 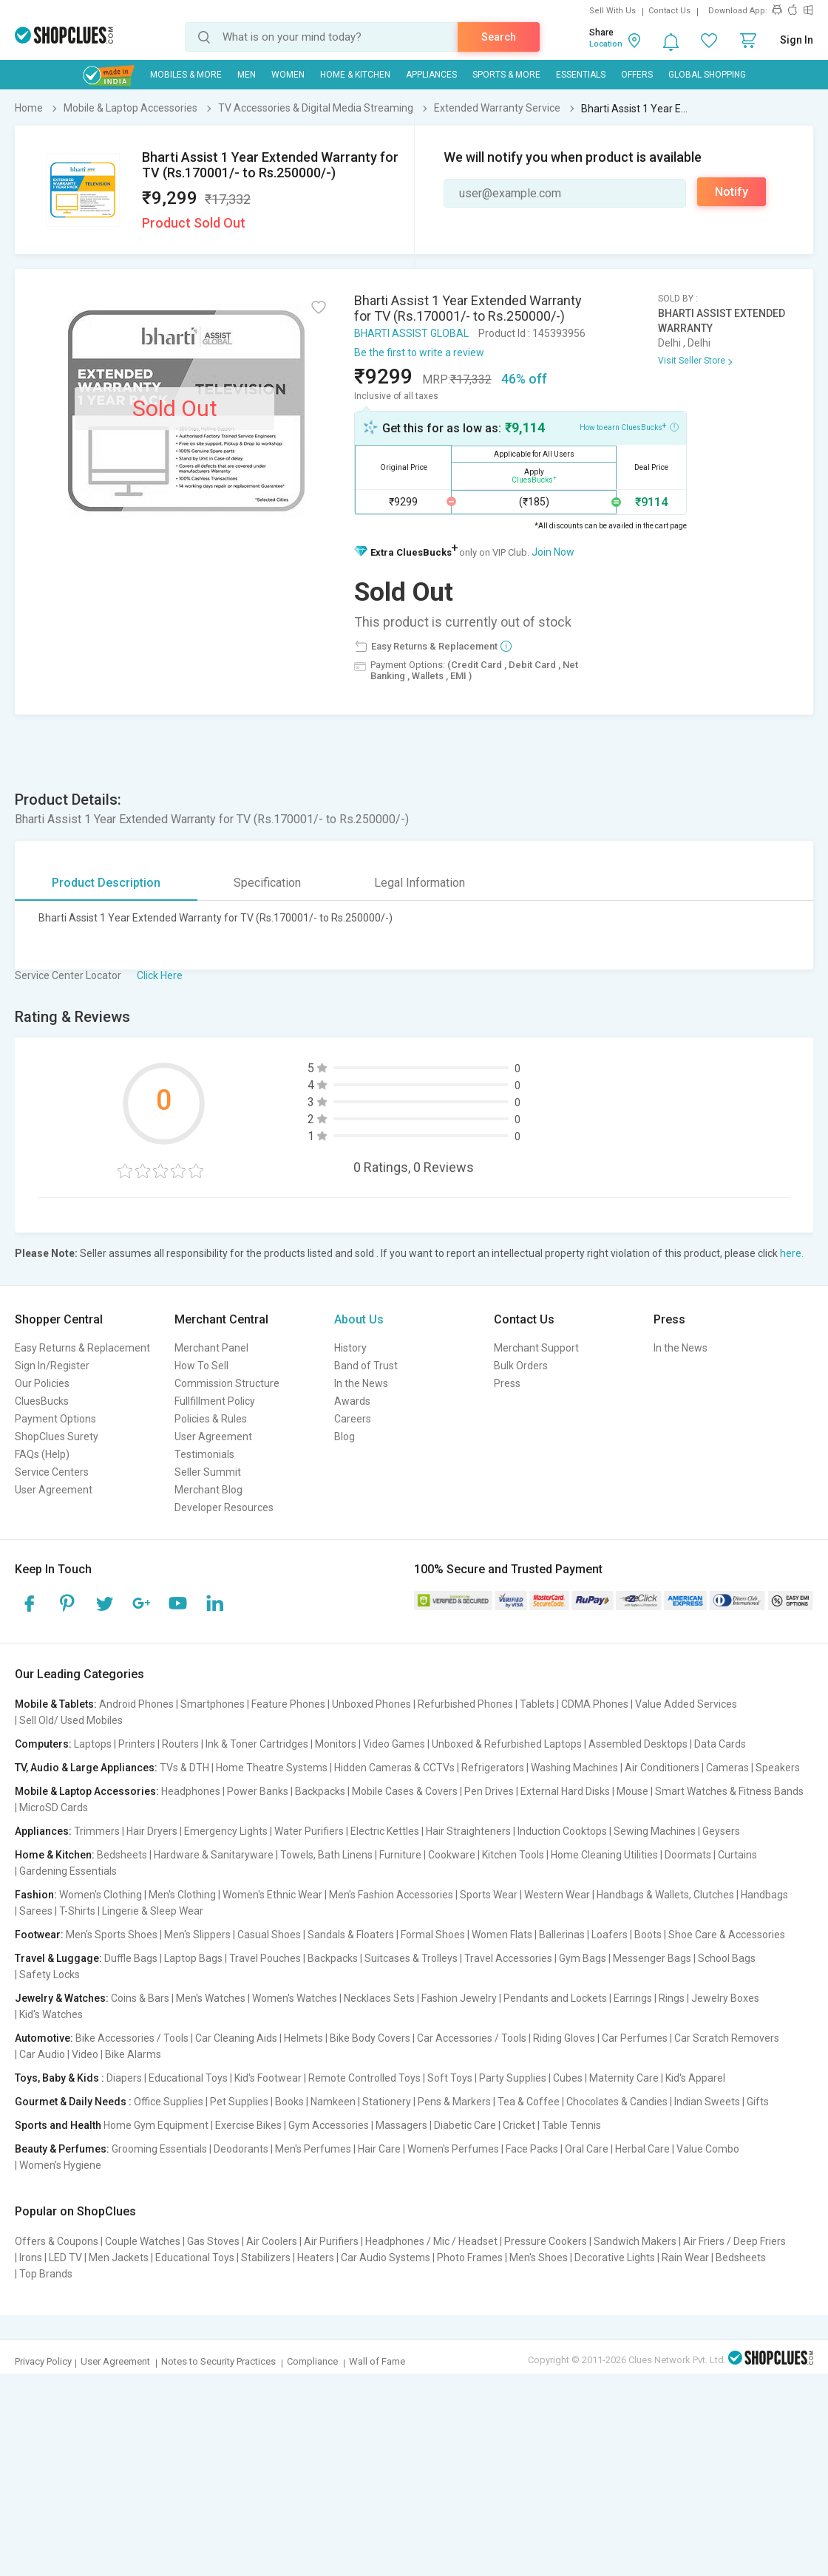 I want to click on Men's Shoes, so click(x=538, y=2257).